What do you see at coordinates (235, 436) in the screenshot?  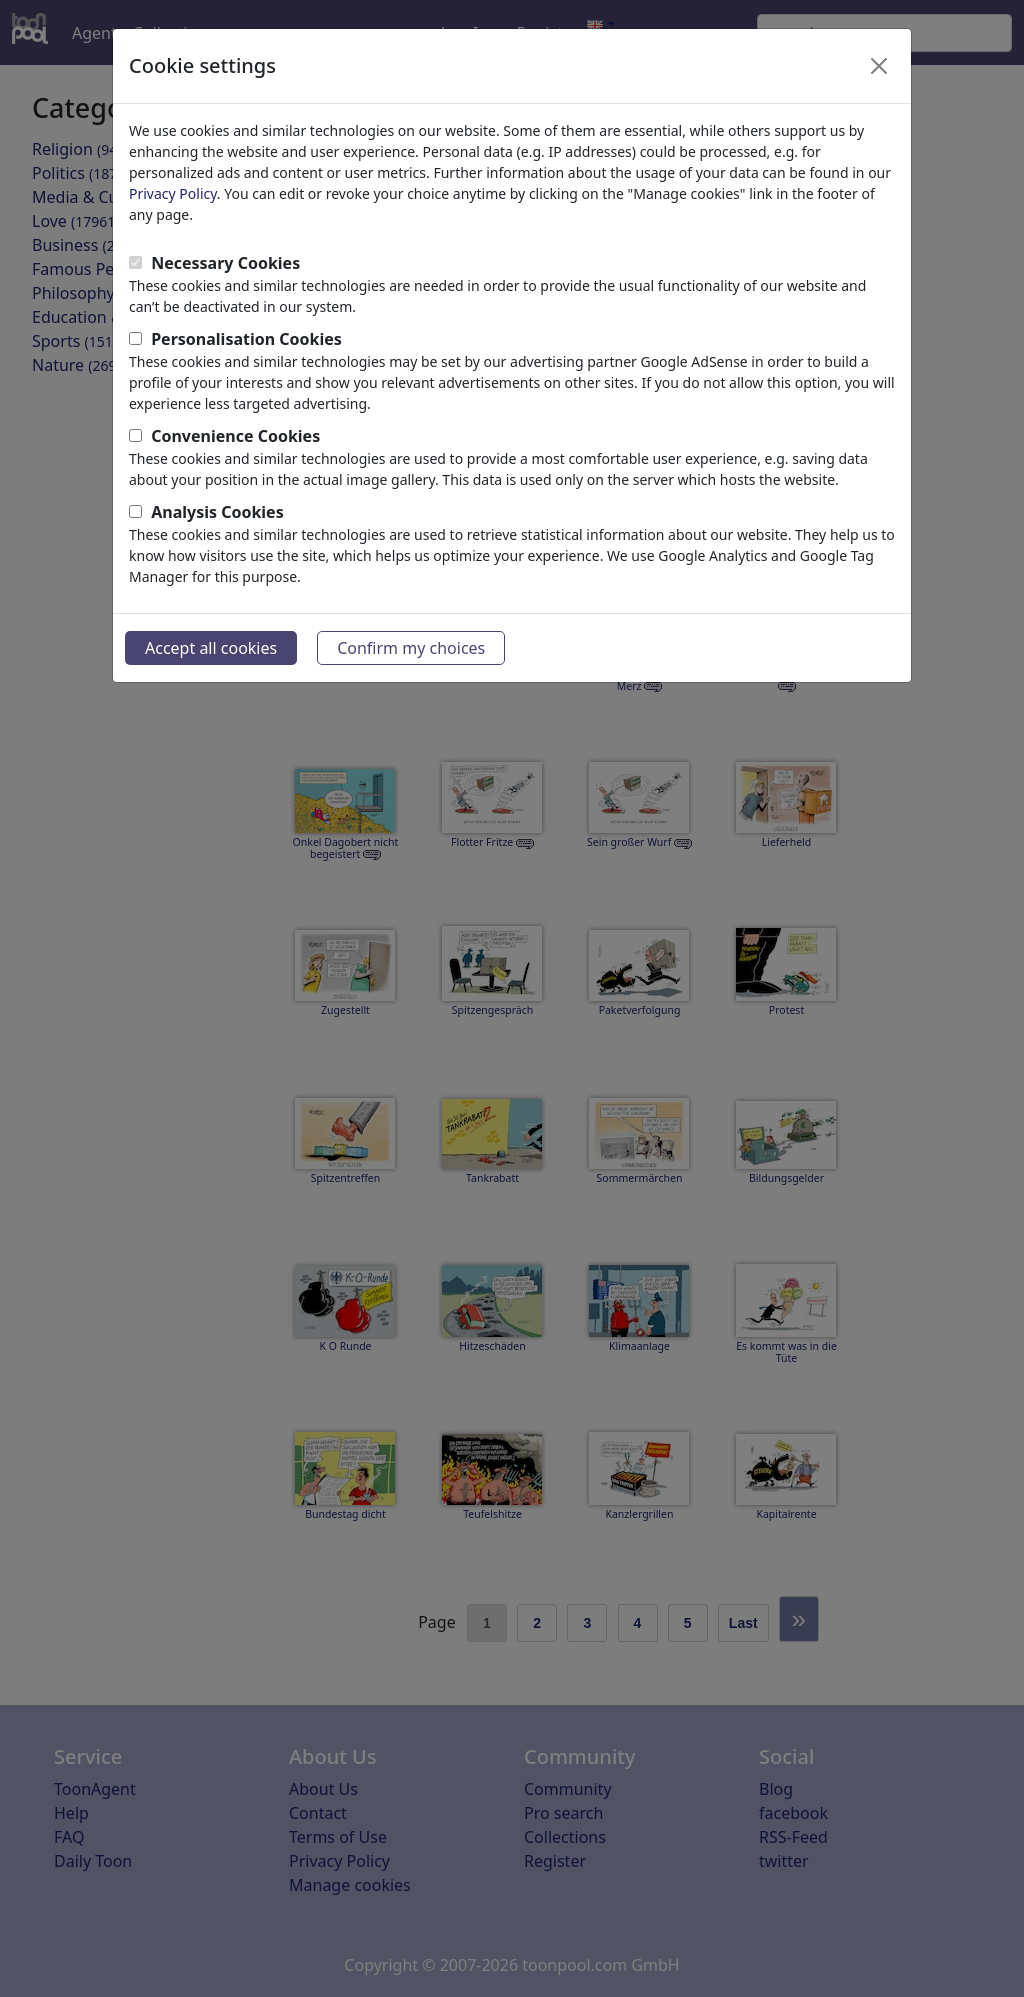 I see `Convenience Cookies` at bounding box center [235, 436].